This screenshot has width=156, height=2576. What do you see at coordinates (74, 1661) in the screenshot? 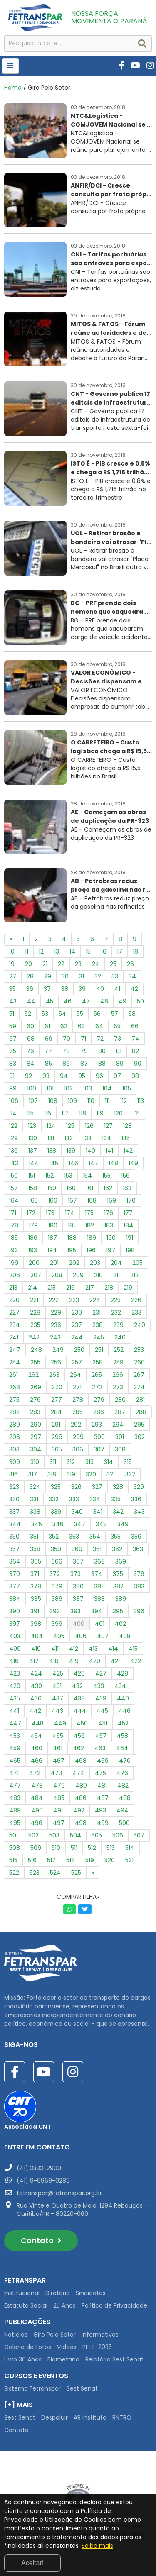
I see `419` at bounding box center [74, 1661].